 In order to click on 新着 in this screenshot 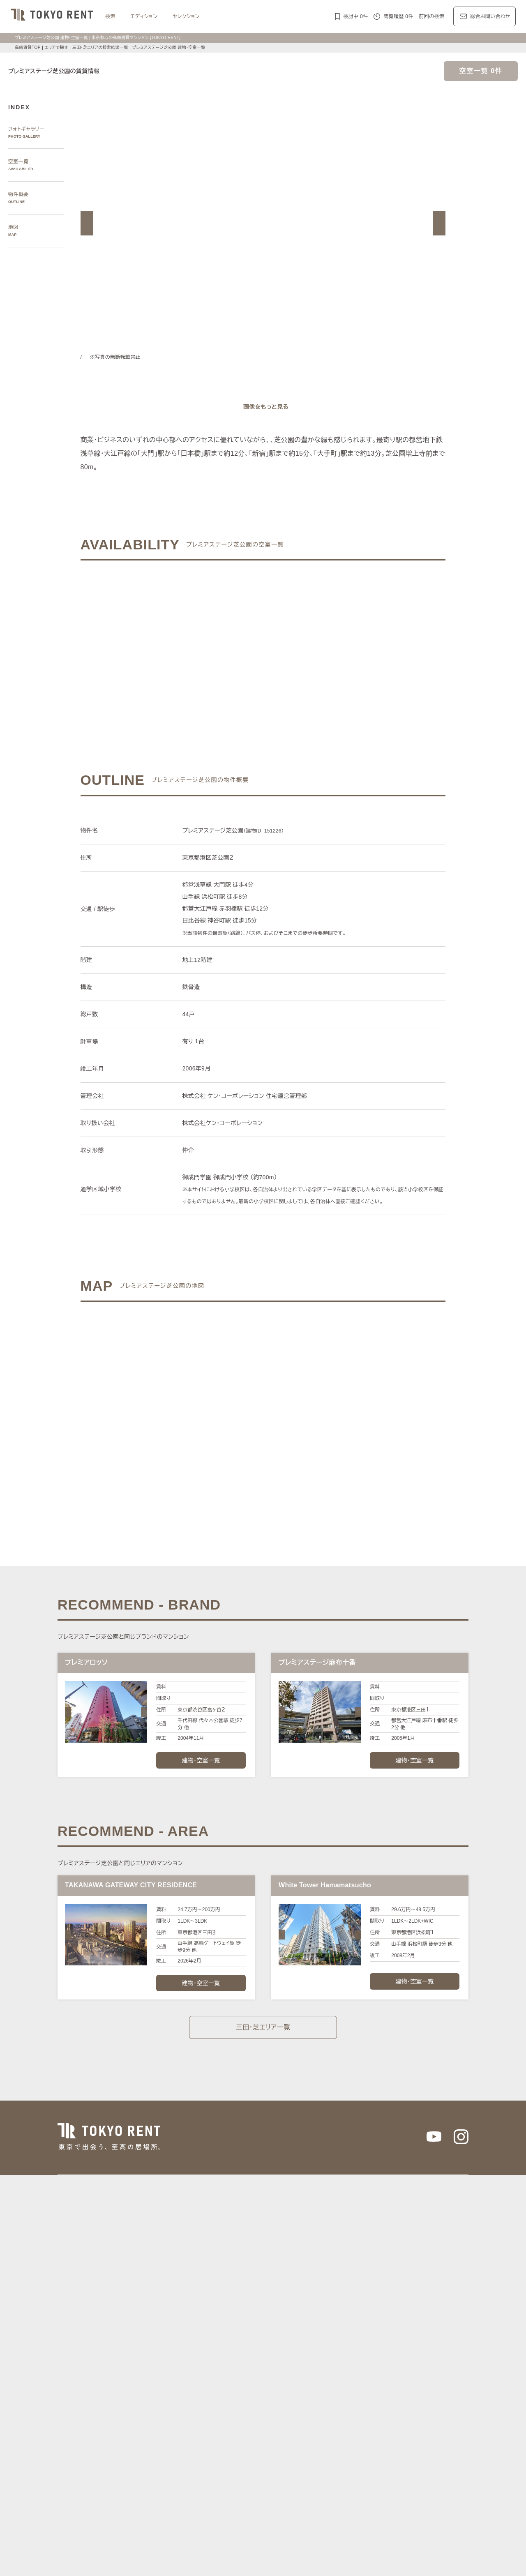, I will do `click(335, 2457)`.